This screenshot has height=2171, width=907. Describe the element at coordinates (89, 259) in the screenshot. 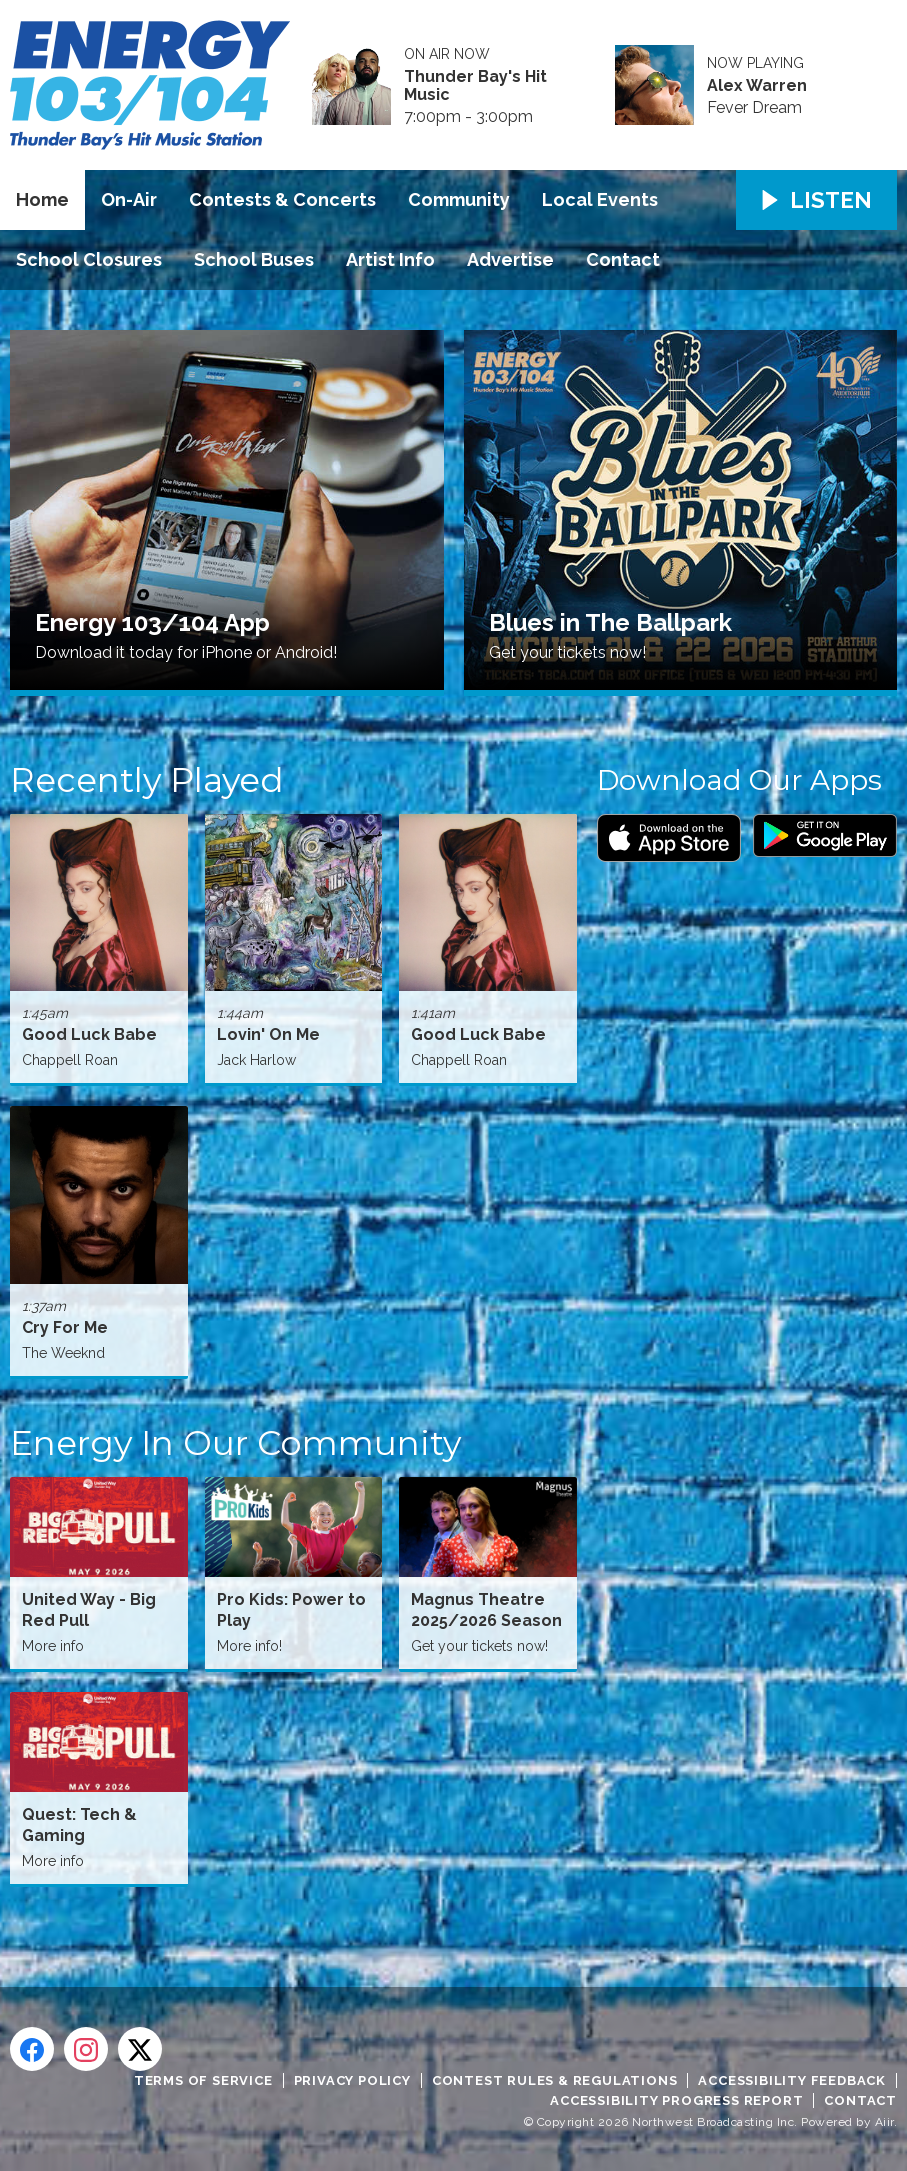

I see `School Closures` at that location.